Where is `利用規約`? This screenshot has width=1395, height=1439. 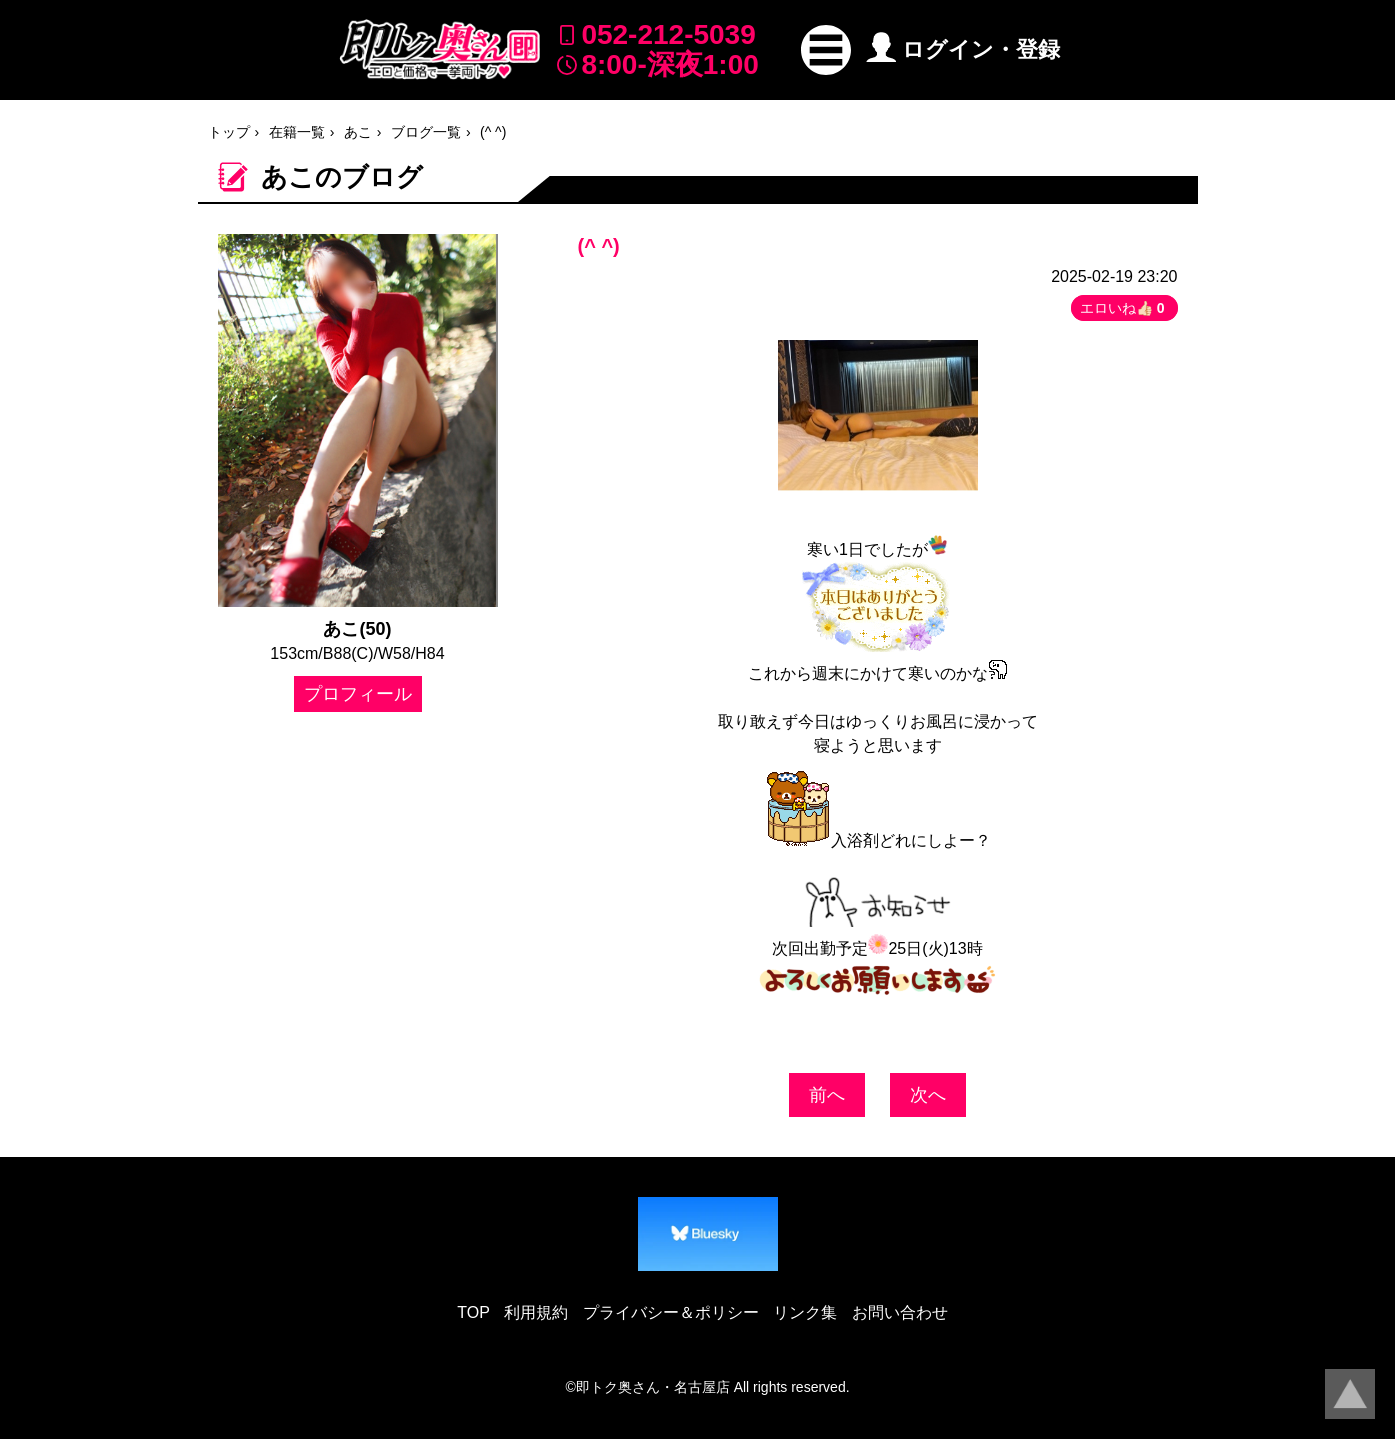 利用規約 is located at coordinates (536, 1312).